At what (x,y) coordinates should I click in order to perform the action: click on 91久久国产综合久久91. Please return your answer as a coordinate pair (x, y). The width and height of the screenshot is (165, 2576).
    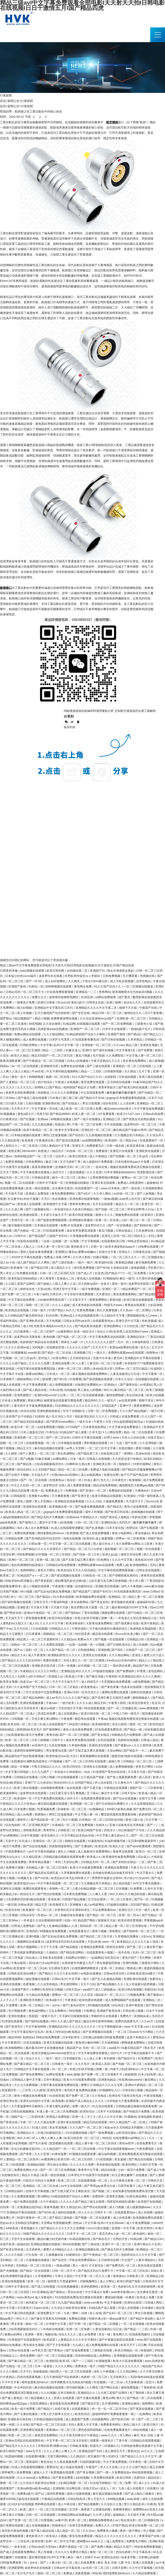
    Looking at the image, I should click on (87, 1076).